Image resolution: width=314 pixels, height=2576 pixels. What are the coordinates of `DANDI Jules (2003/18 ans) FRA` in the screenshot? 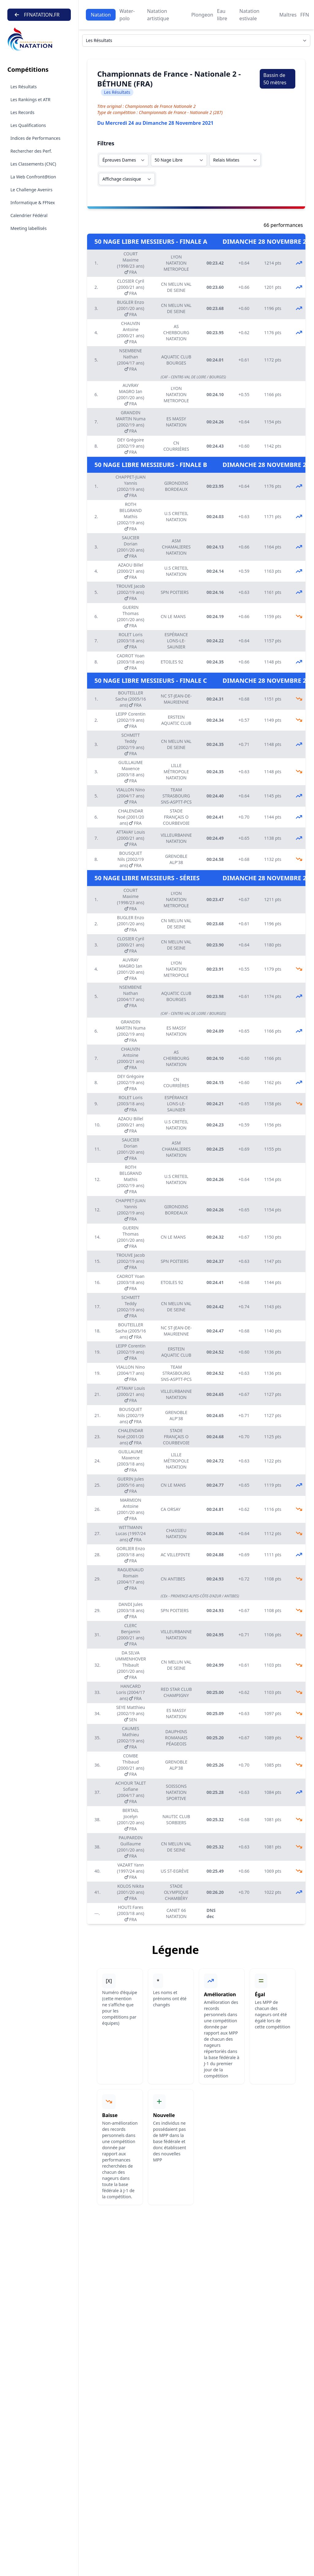 It's located at (130, 1610).